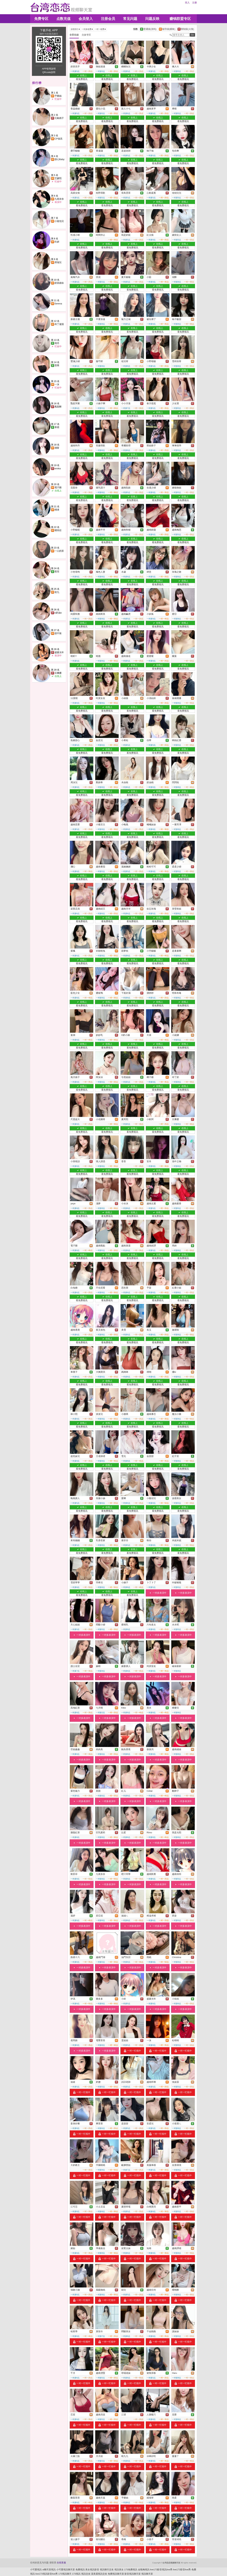  Describe the element at coordinates (63, 19) in the screenshot. I see `点数充值` at that location.